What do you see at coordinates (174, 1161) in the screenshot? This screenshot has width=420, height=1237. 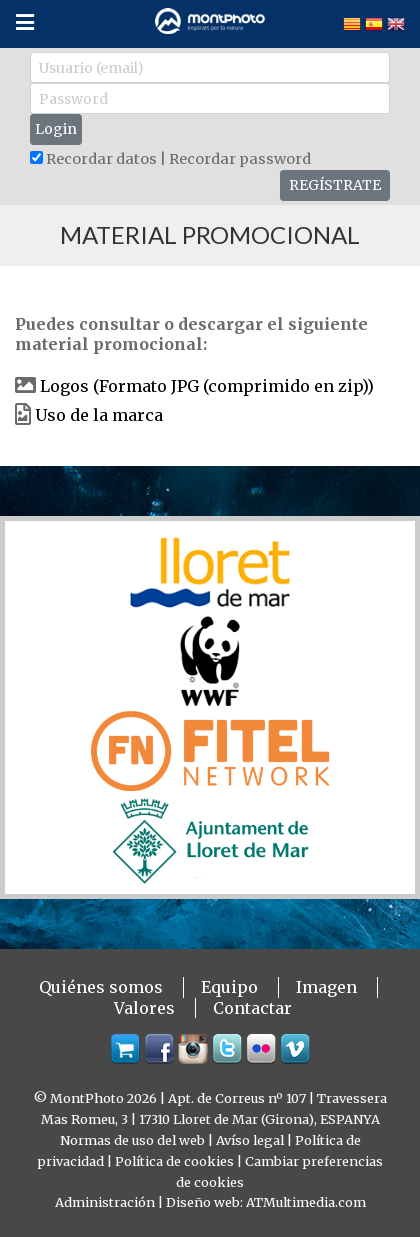 I see `Política de cookies` at bounding box center [174, 1161].